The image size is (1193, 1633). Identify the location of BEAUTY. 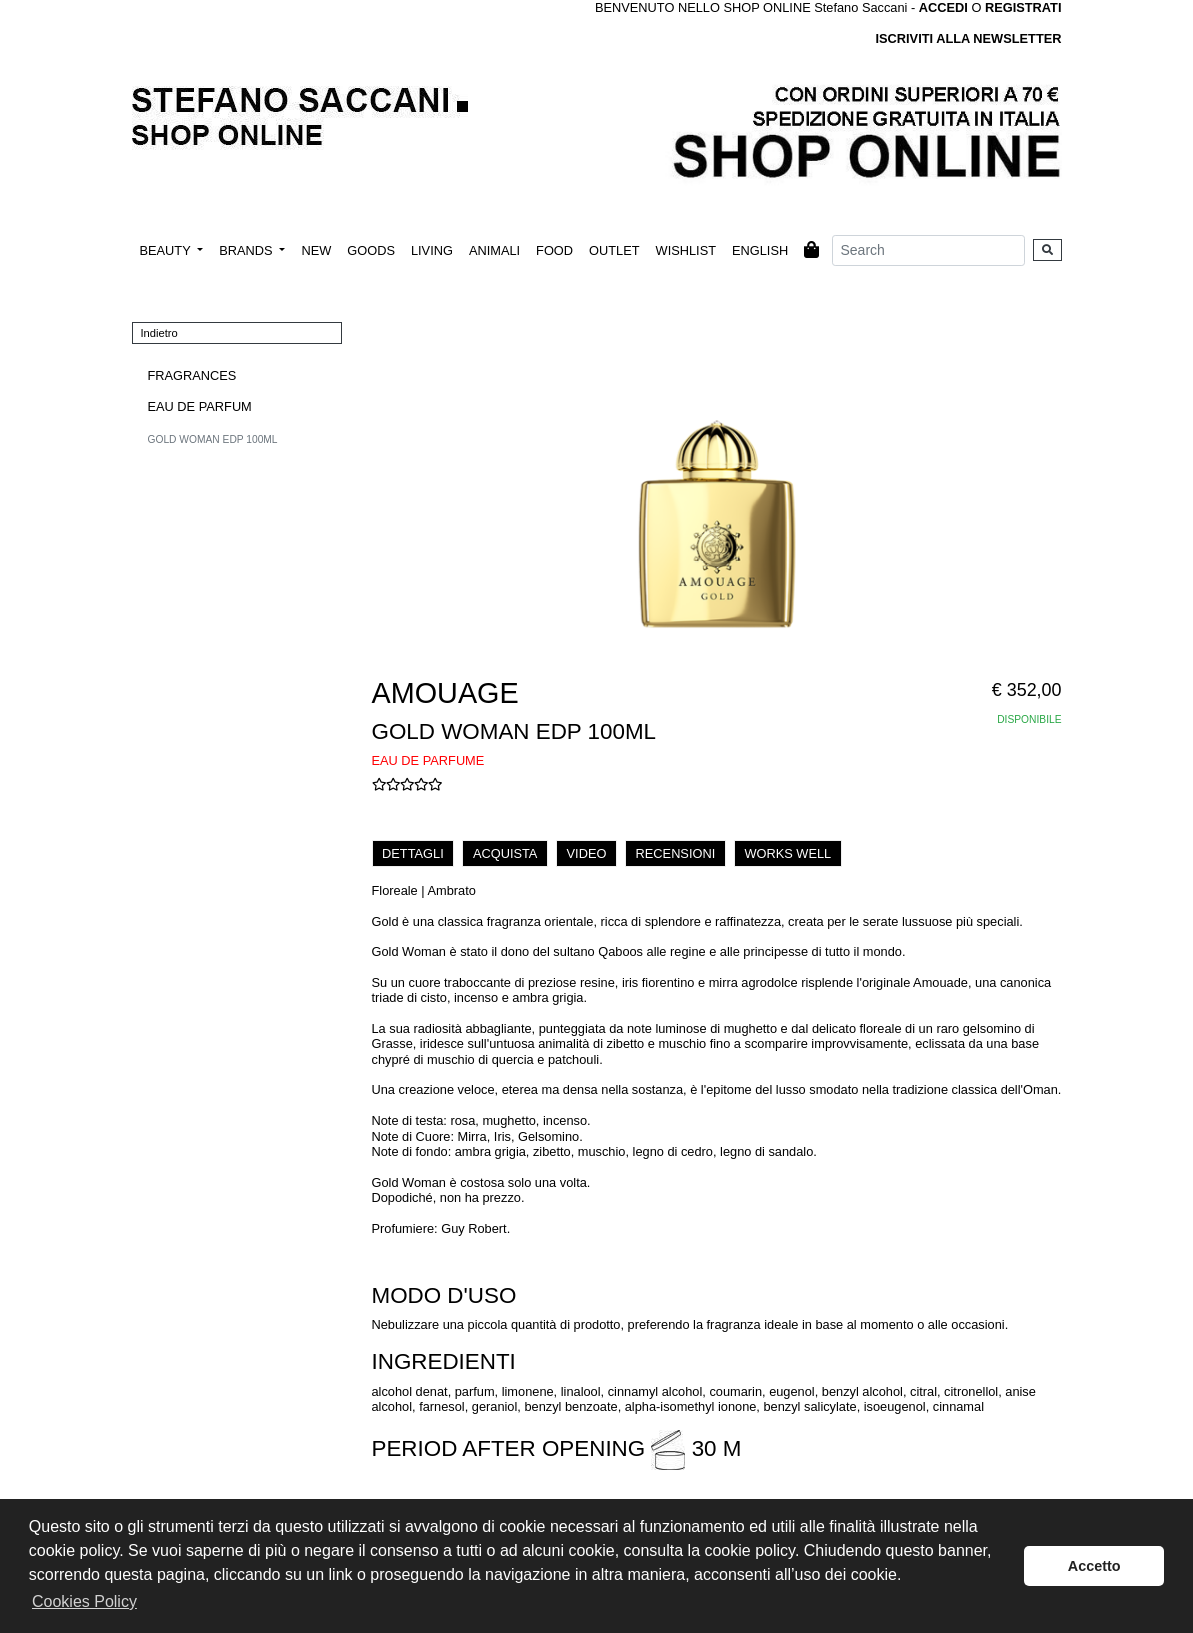
(167, 250).